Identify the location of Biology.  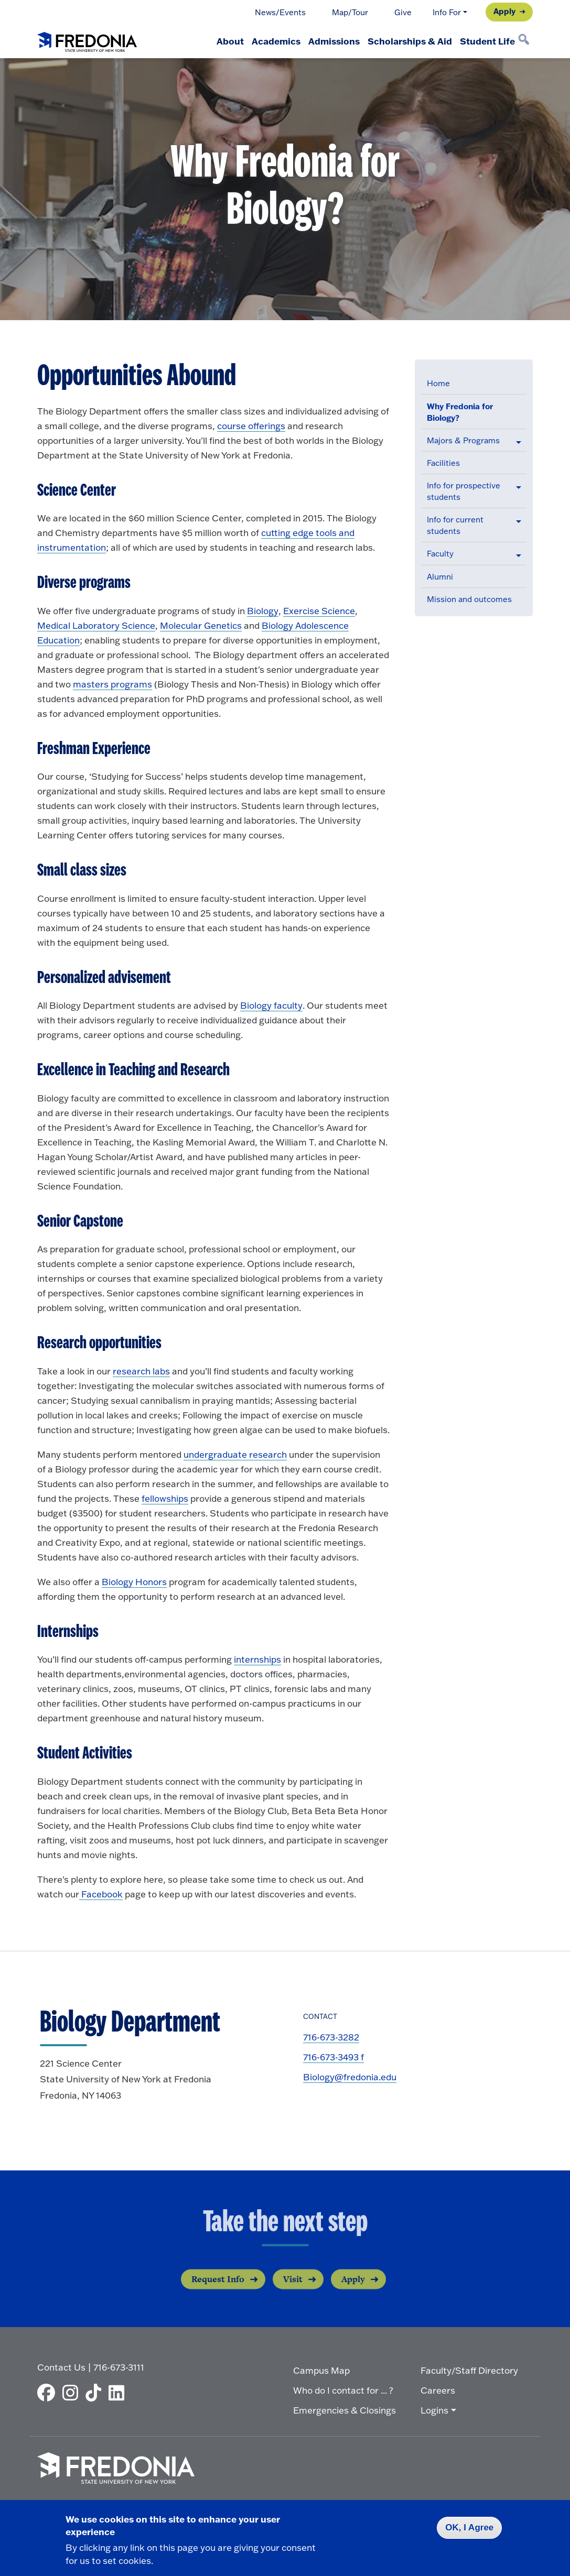
(262, 610).